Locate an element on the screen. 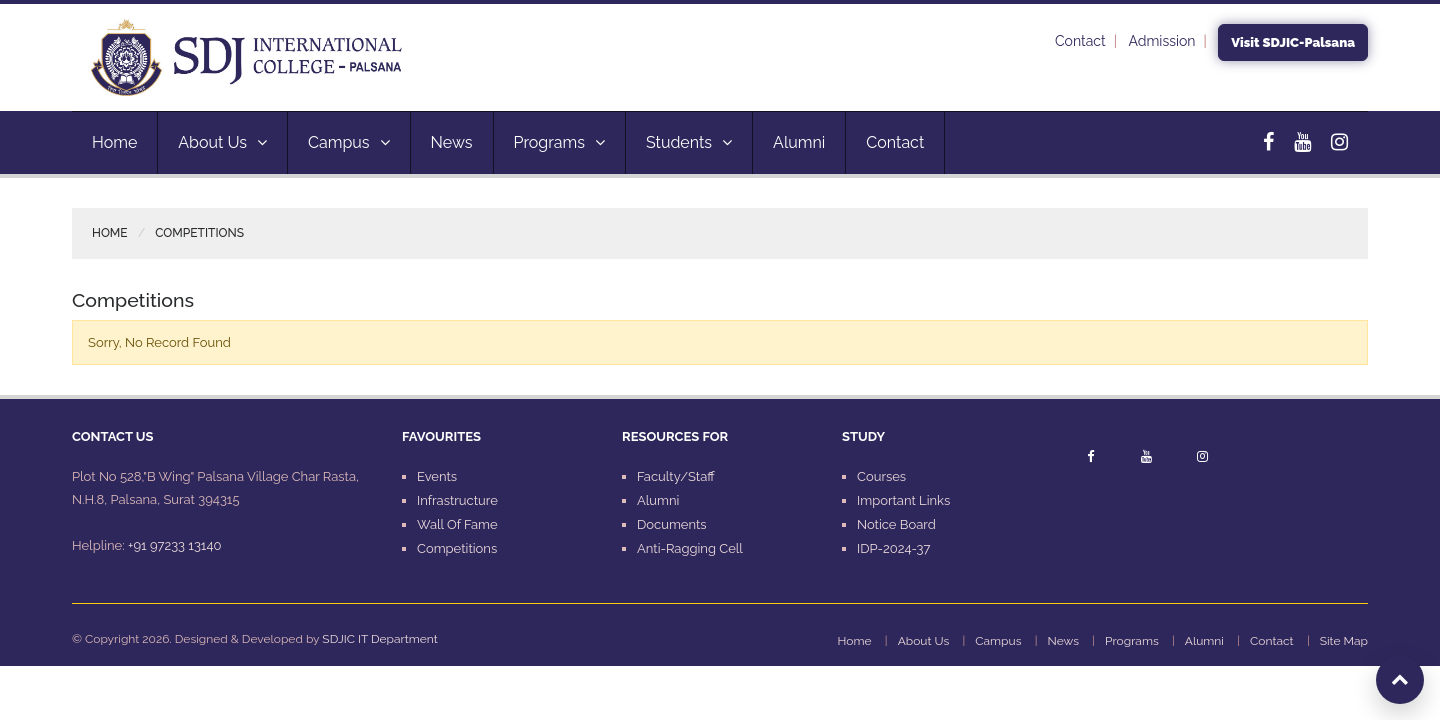 The width and height of the screenshot is (1440, 720). Anti-Ragging Cell is located at coordinates (690, 548).